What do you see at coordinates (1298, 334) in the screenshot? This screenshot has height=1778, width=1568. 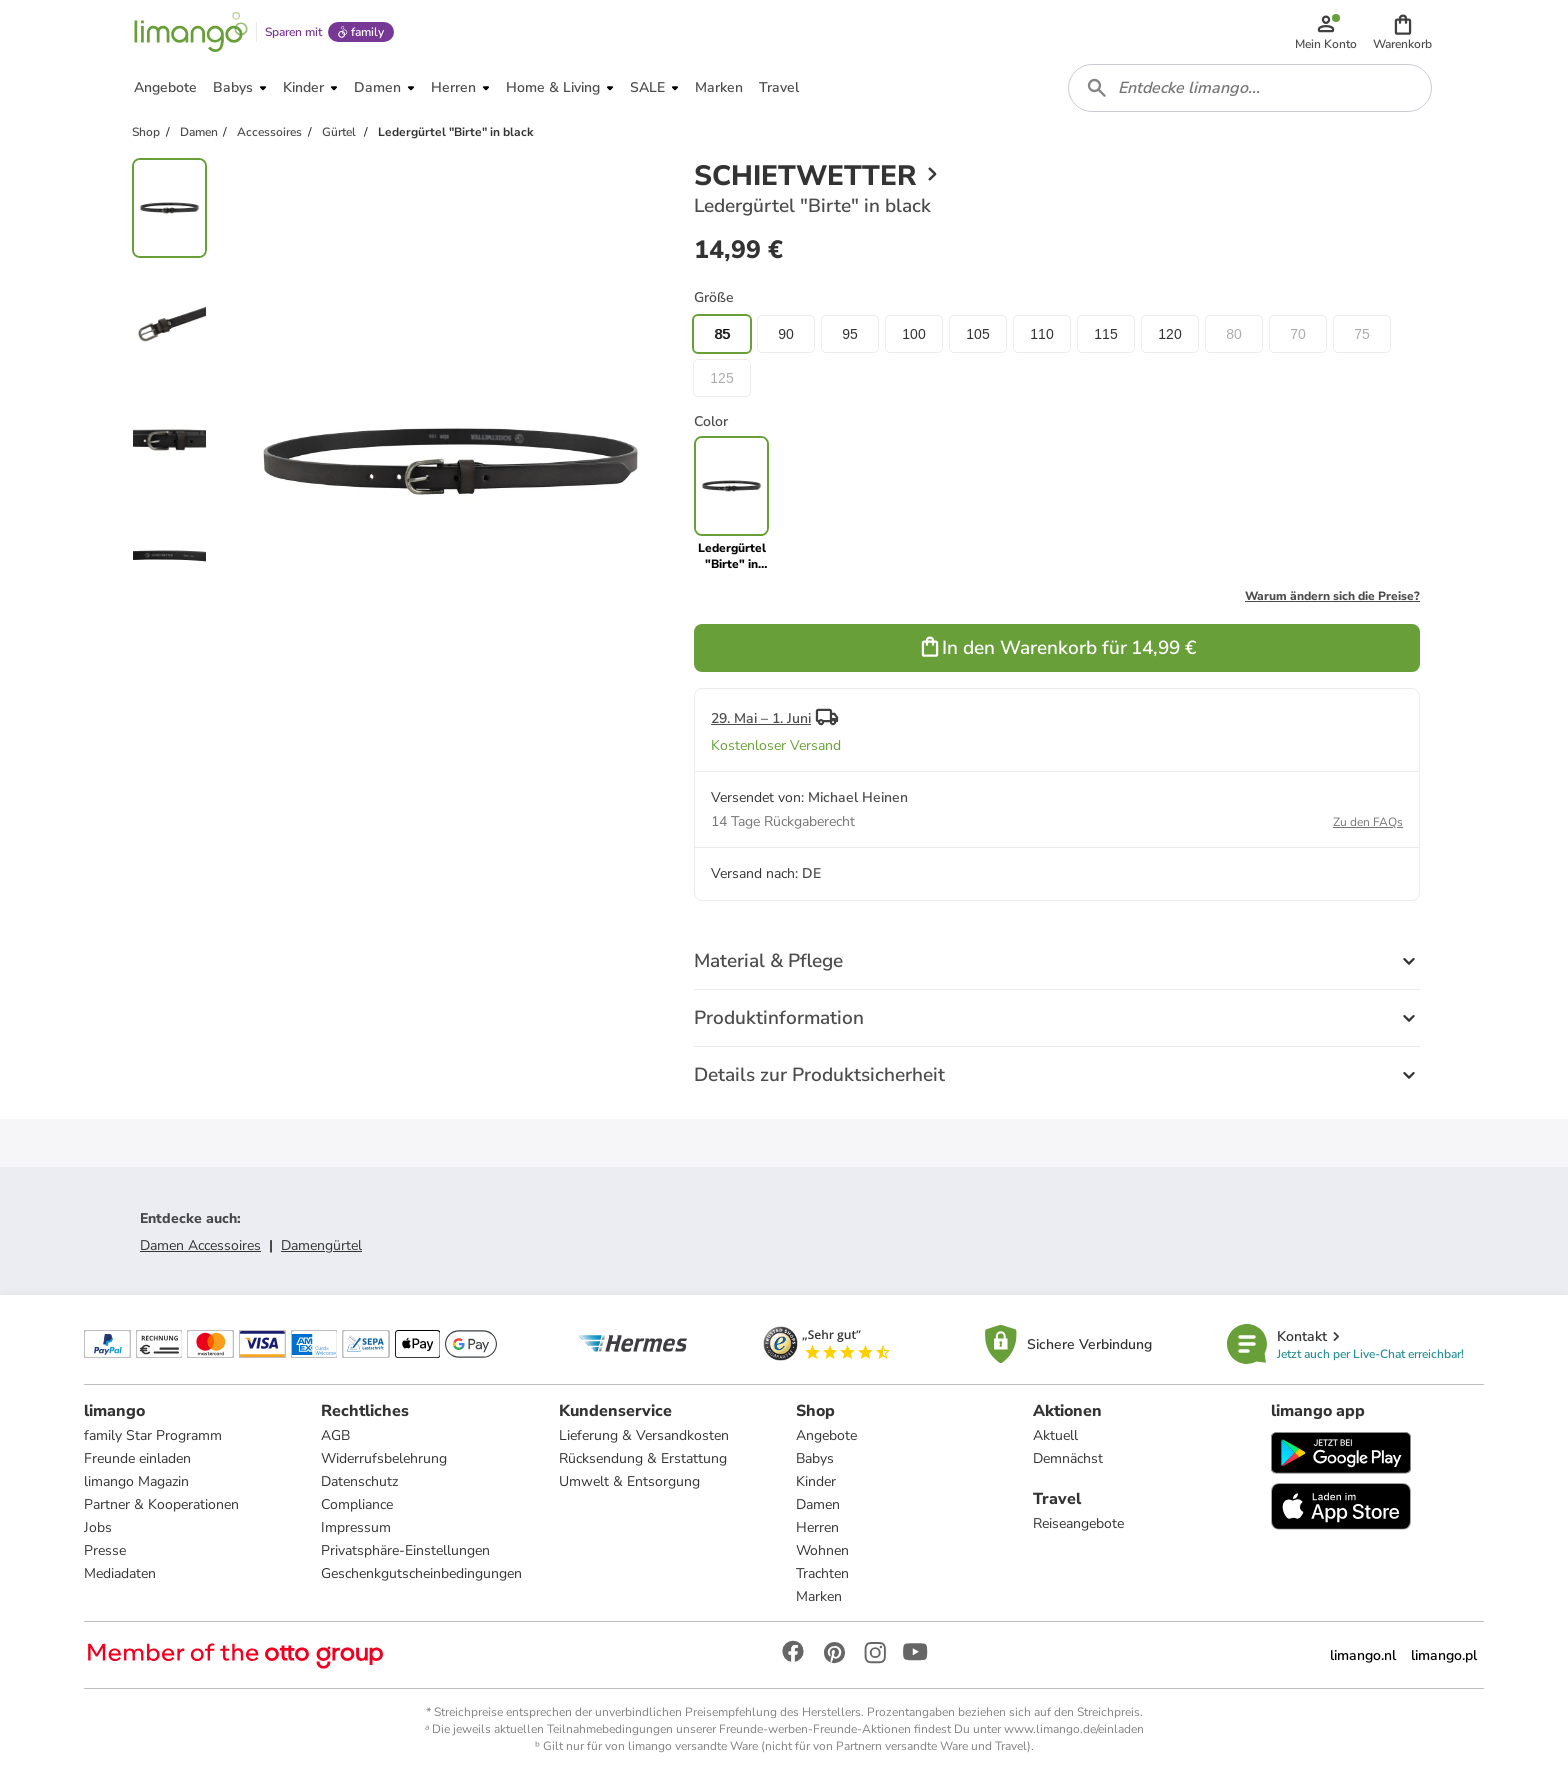 I see `70` at bounding box center [1298, 334].